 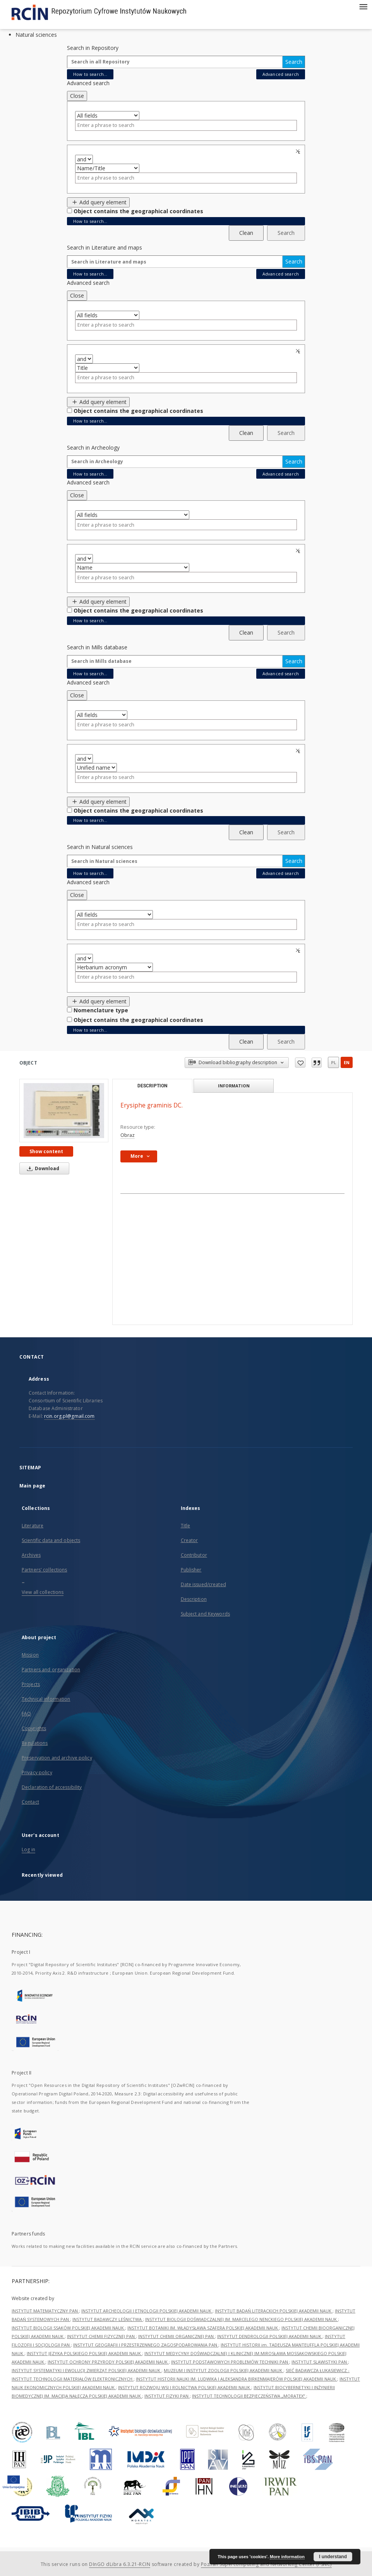 I want to click on [Menu], so click(x=363, y=6).